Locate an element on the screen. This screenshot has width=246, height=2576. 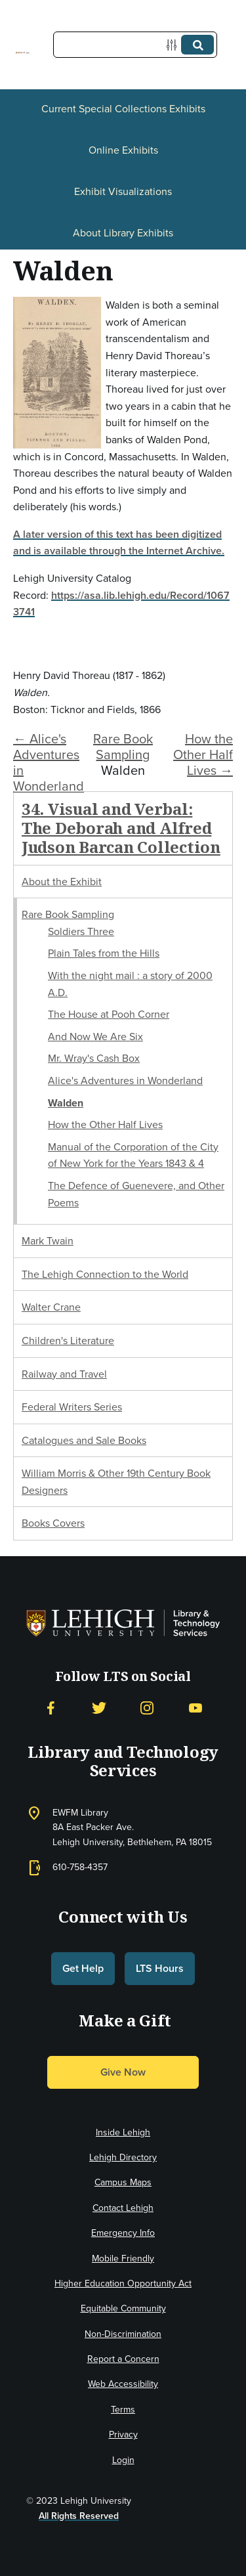
Books Covers is located at coordinates (53, 1523).